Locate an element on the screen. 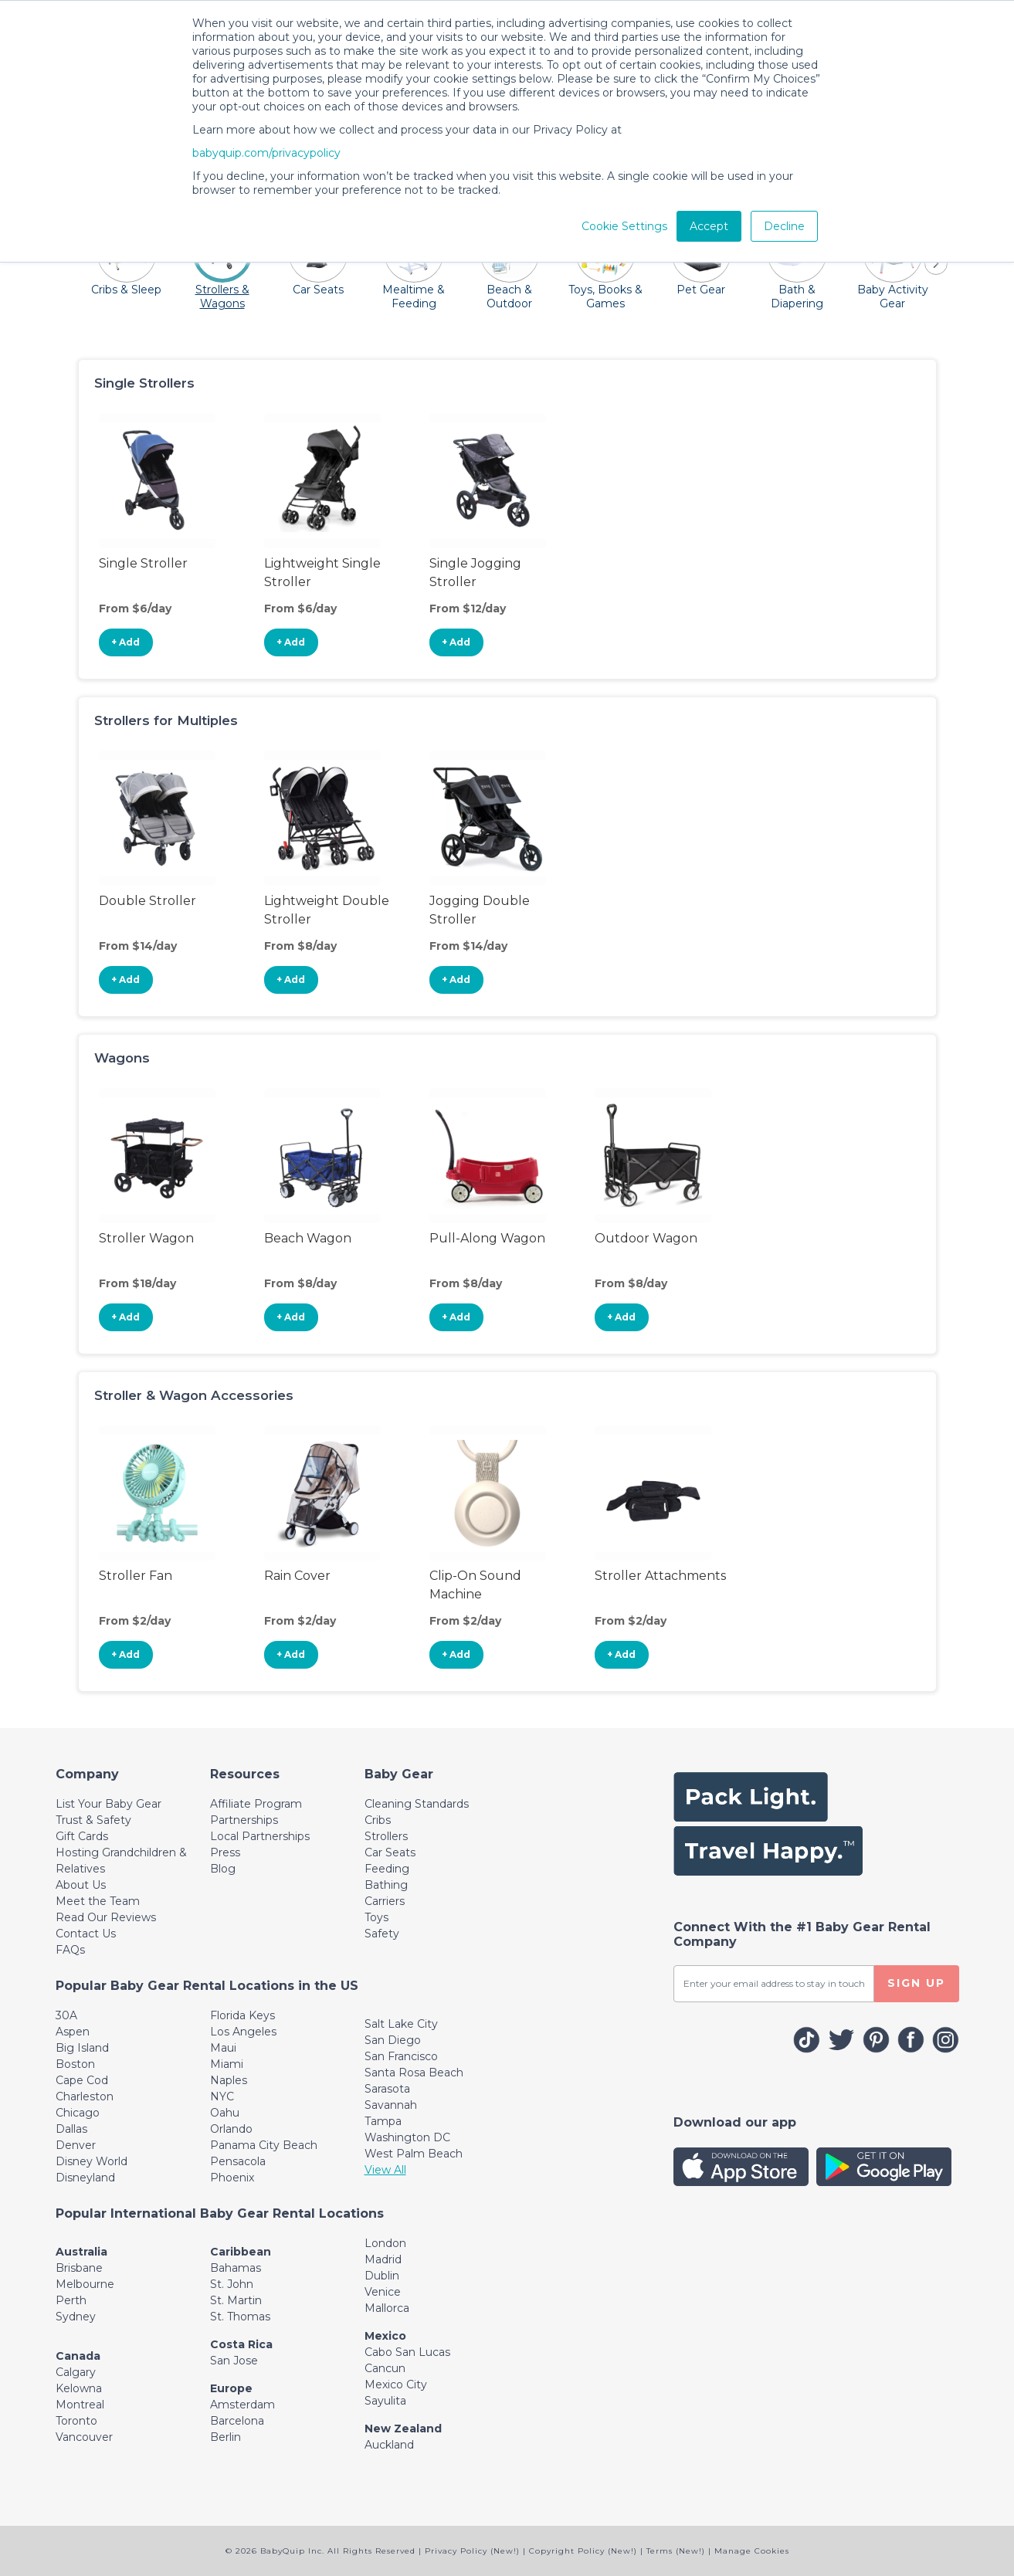  About Us is located at coordinates (81, 1885).